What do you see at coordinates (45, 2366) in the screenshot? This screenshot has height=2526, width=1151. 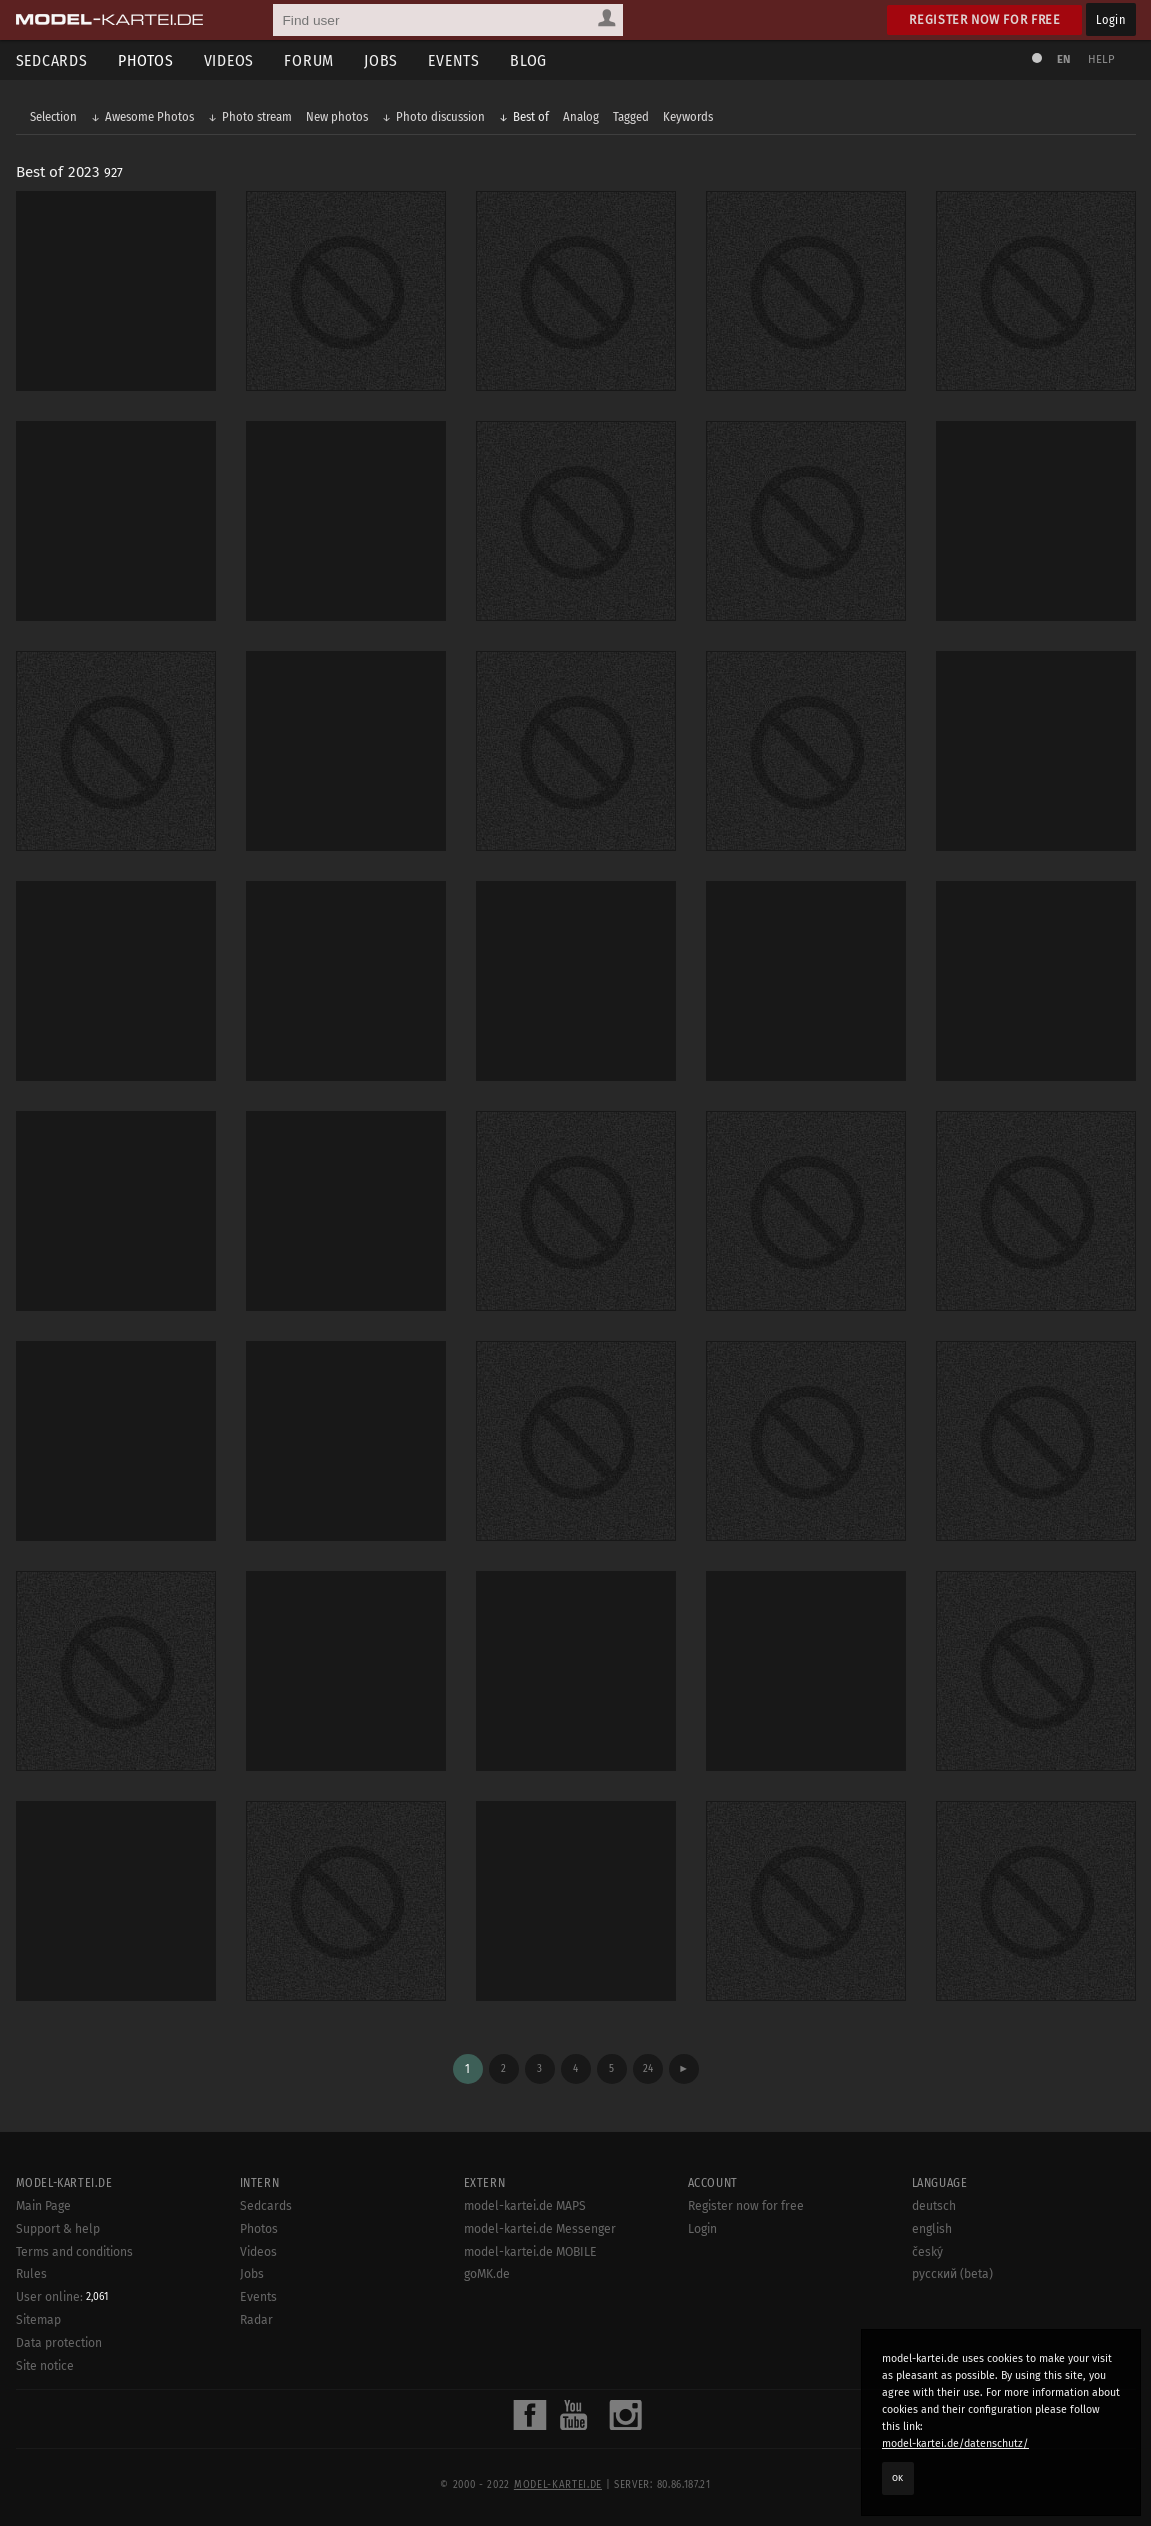 I see `Site notice` at bounding box center [45, 2366].